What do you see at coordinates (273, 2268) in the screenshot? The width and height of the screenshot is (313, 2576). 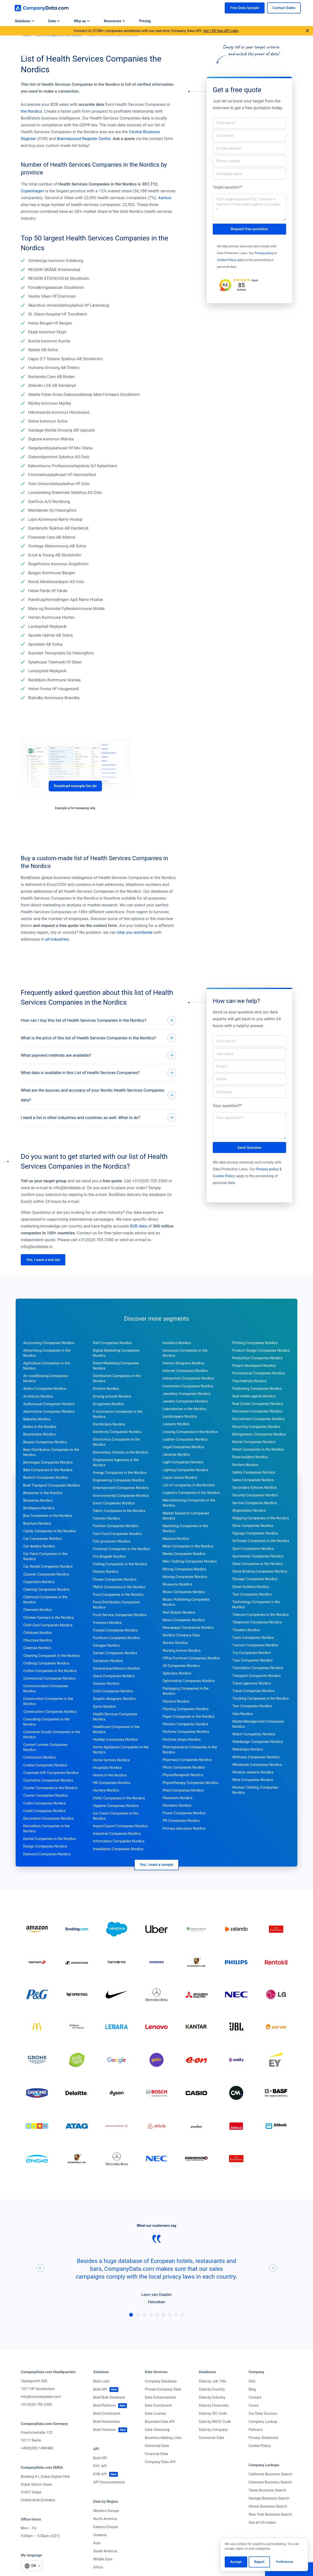 I see `[Next]` at bounding box center [273, 2268].